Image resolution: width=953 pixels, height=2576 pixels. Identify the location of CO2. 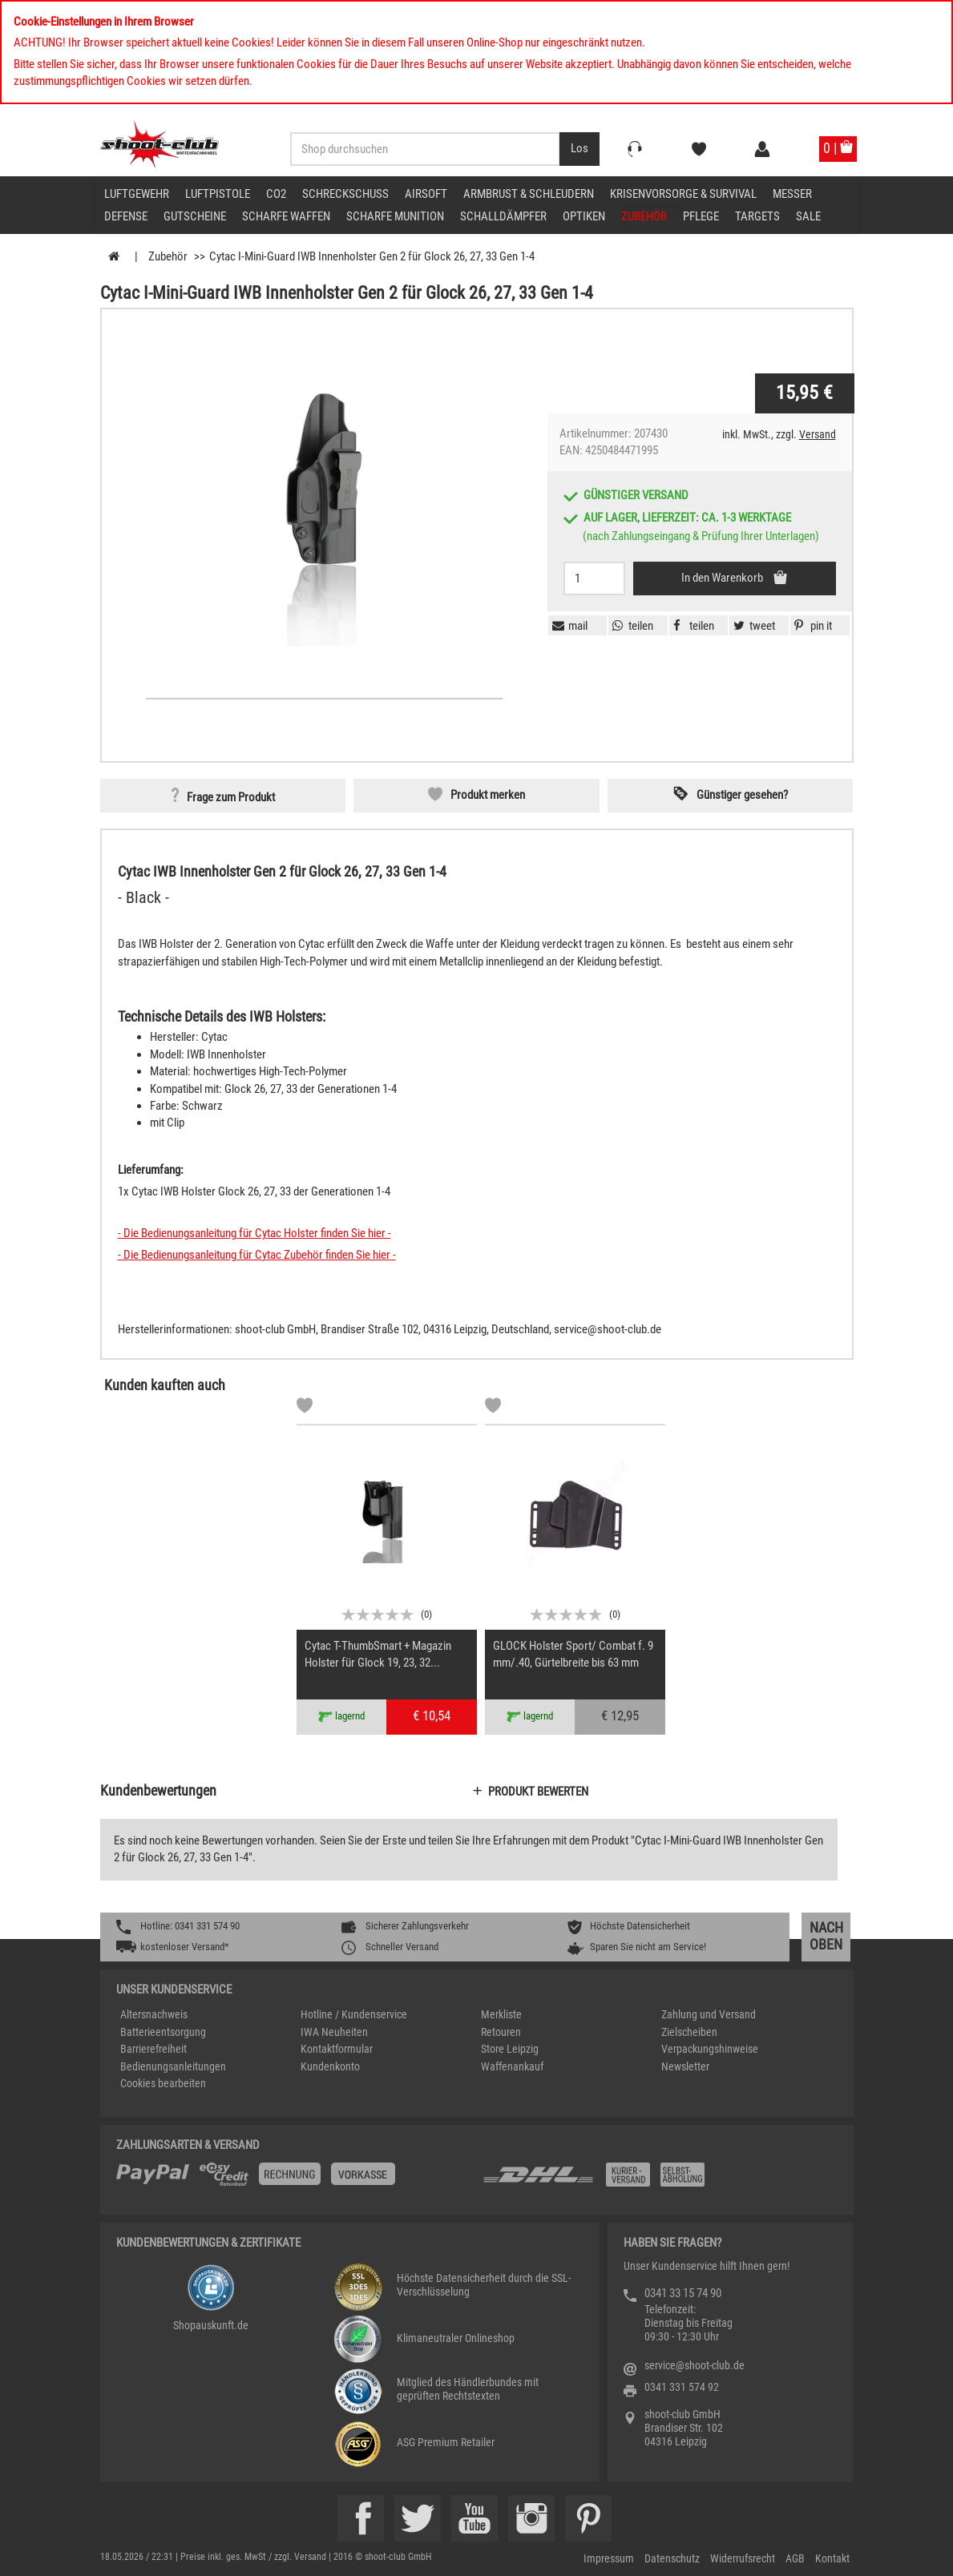
(276, 194).